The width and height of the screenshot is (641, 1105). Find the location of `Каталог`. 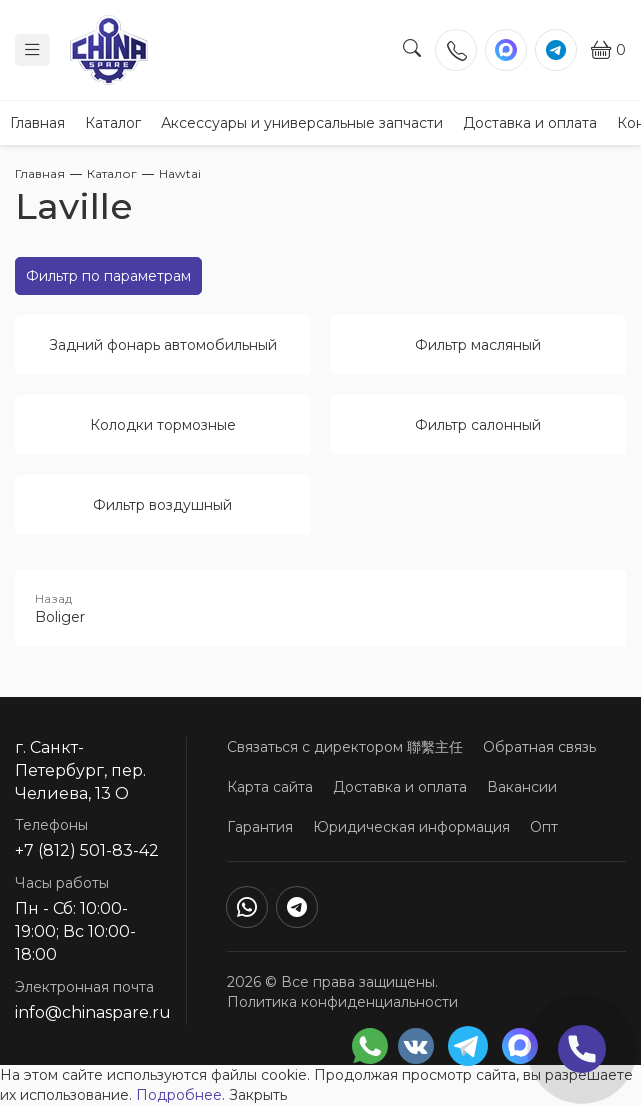

Каталог is located at coordinates (113, 123).